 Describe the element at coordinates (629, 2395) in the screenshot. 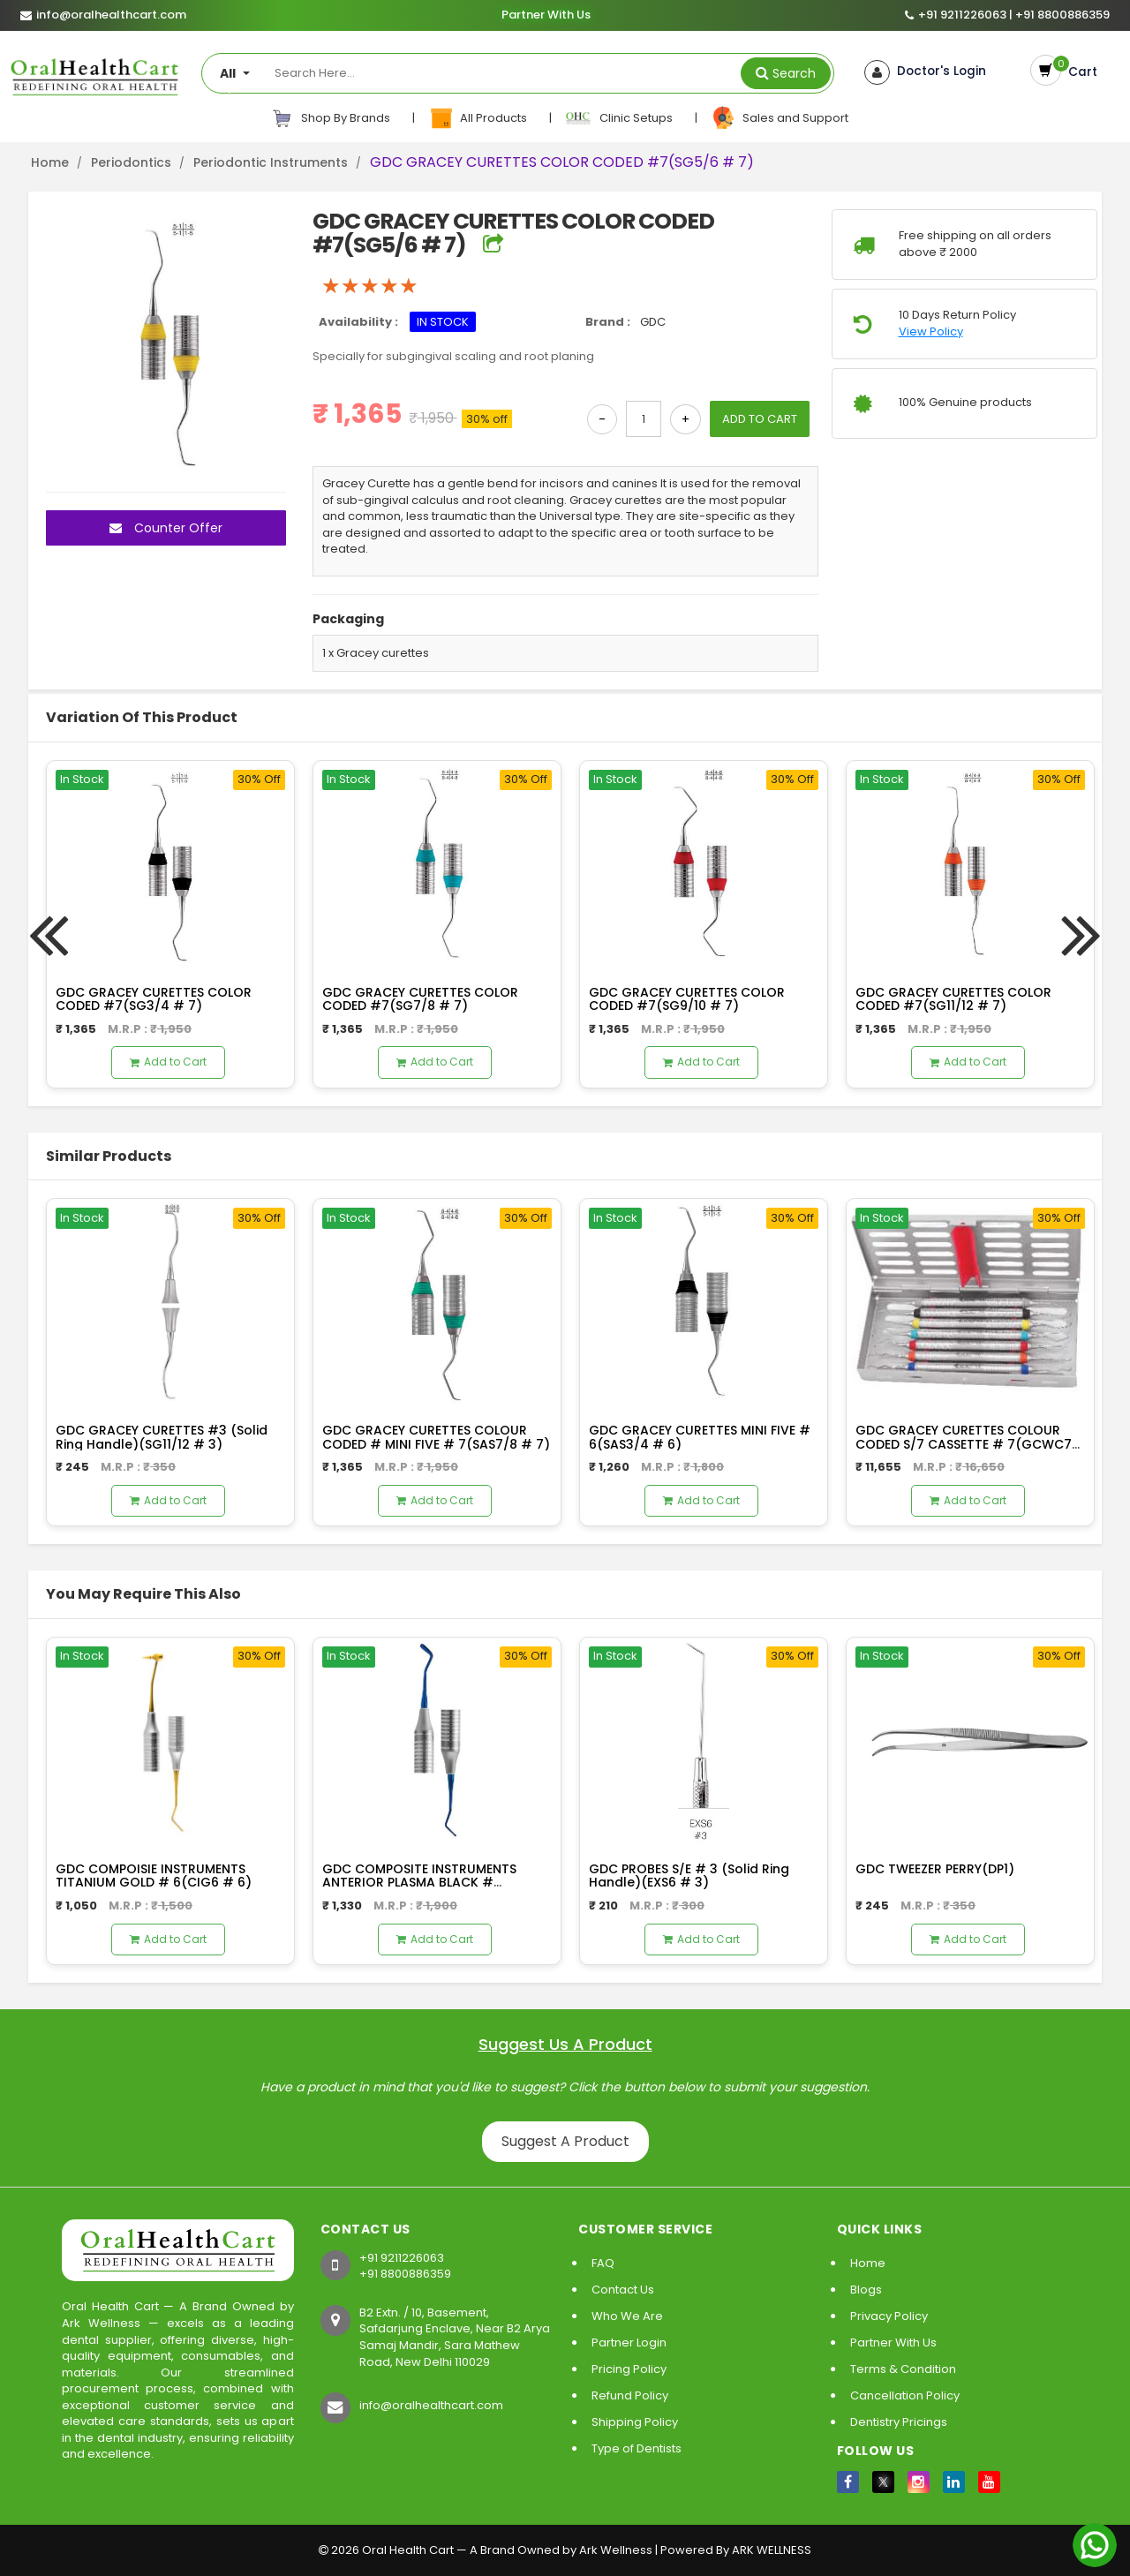

I see `Refund Policy` at that location.